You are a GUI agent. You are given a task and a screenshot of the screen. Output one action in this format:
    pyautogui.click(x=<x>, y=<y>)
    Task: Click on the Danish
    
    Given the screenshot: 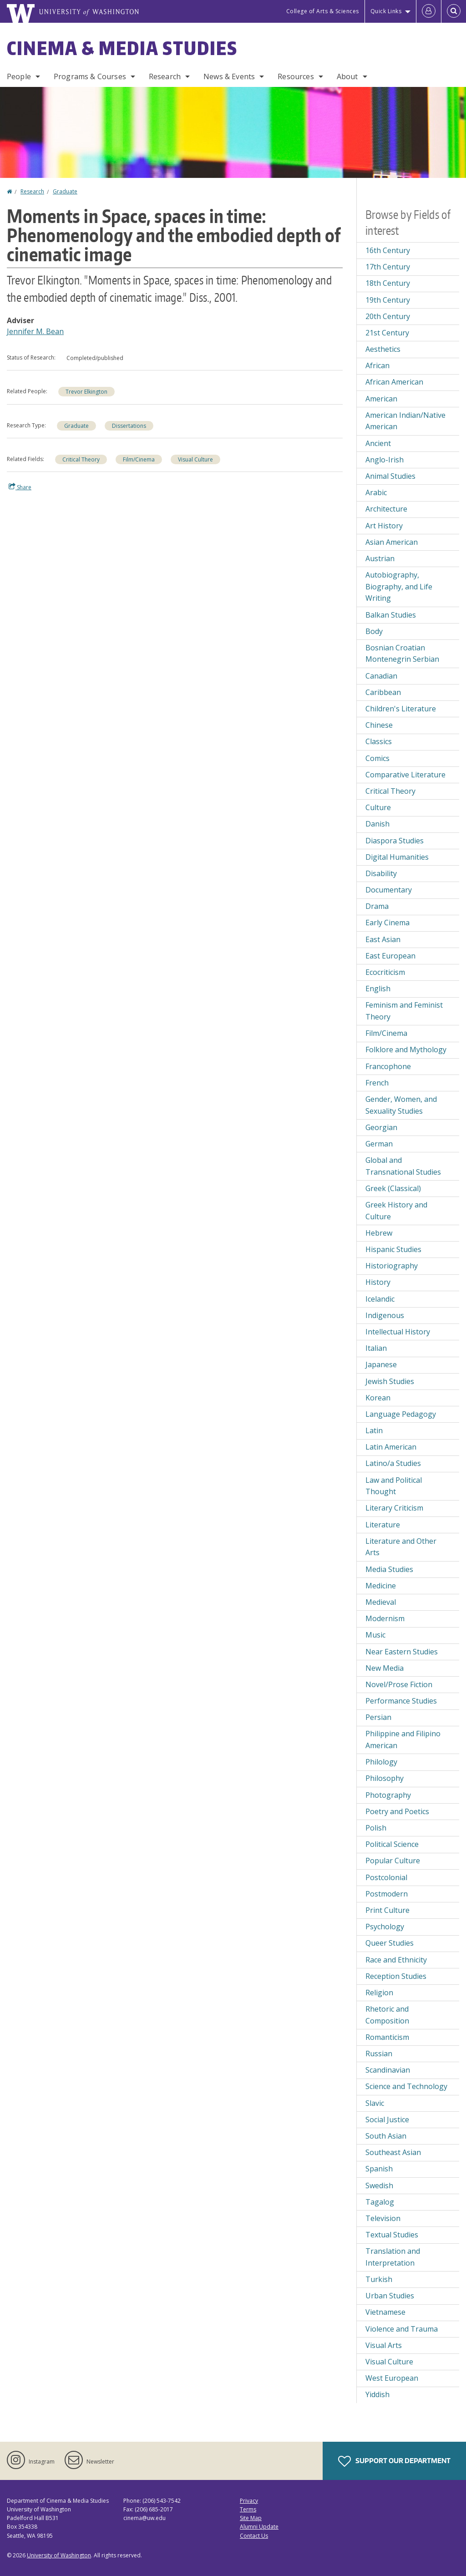 What is the action you would take?
    pyautogui.click(x=377, y=824)
    